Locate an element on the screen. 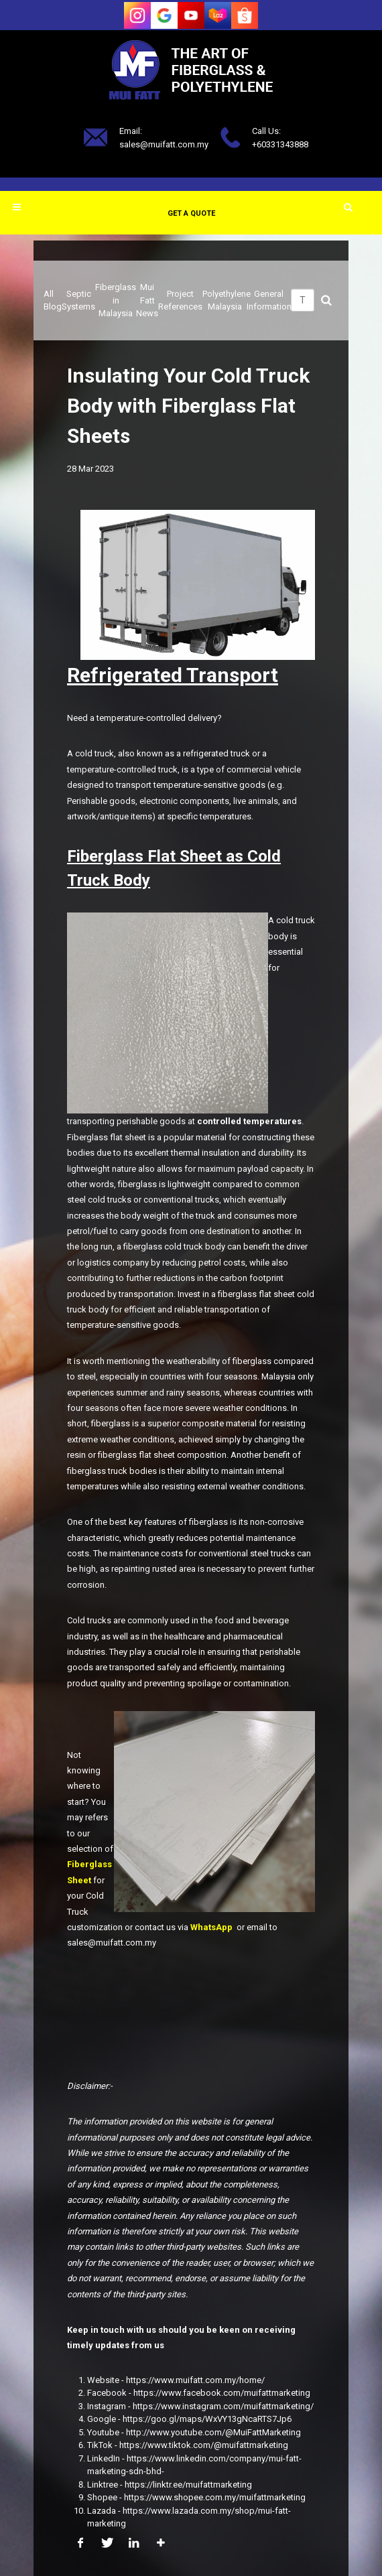  http://www.youtube.com/@MuiFattMarketing is located at coordinates (213, 2432).